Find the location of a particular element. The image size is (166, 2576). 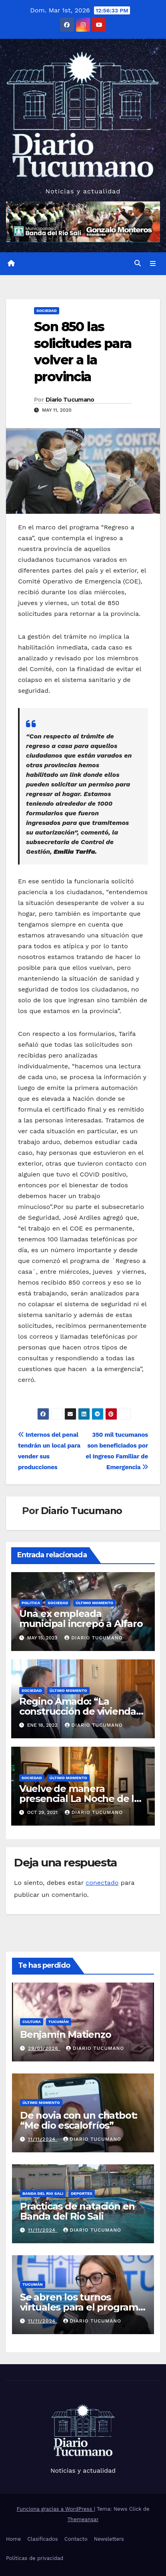

Políticas de privacidad is located at coordinates (34, 2558).